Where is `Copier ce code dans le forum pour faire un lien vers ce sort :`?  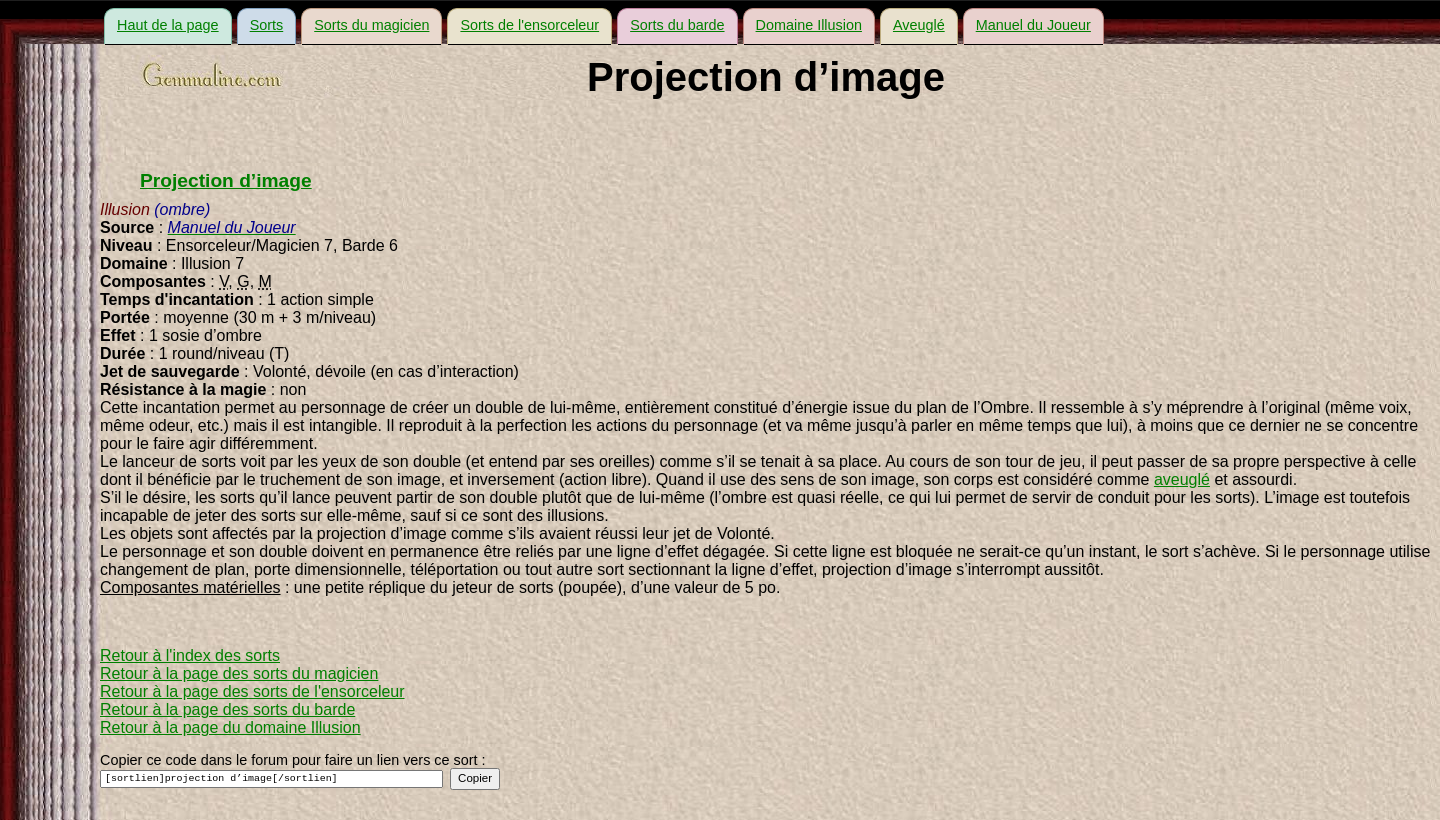
Copier ce code dans le forum pour faire un lien vers ce sort : is located at coordinates (293, 760).